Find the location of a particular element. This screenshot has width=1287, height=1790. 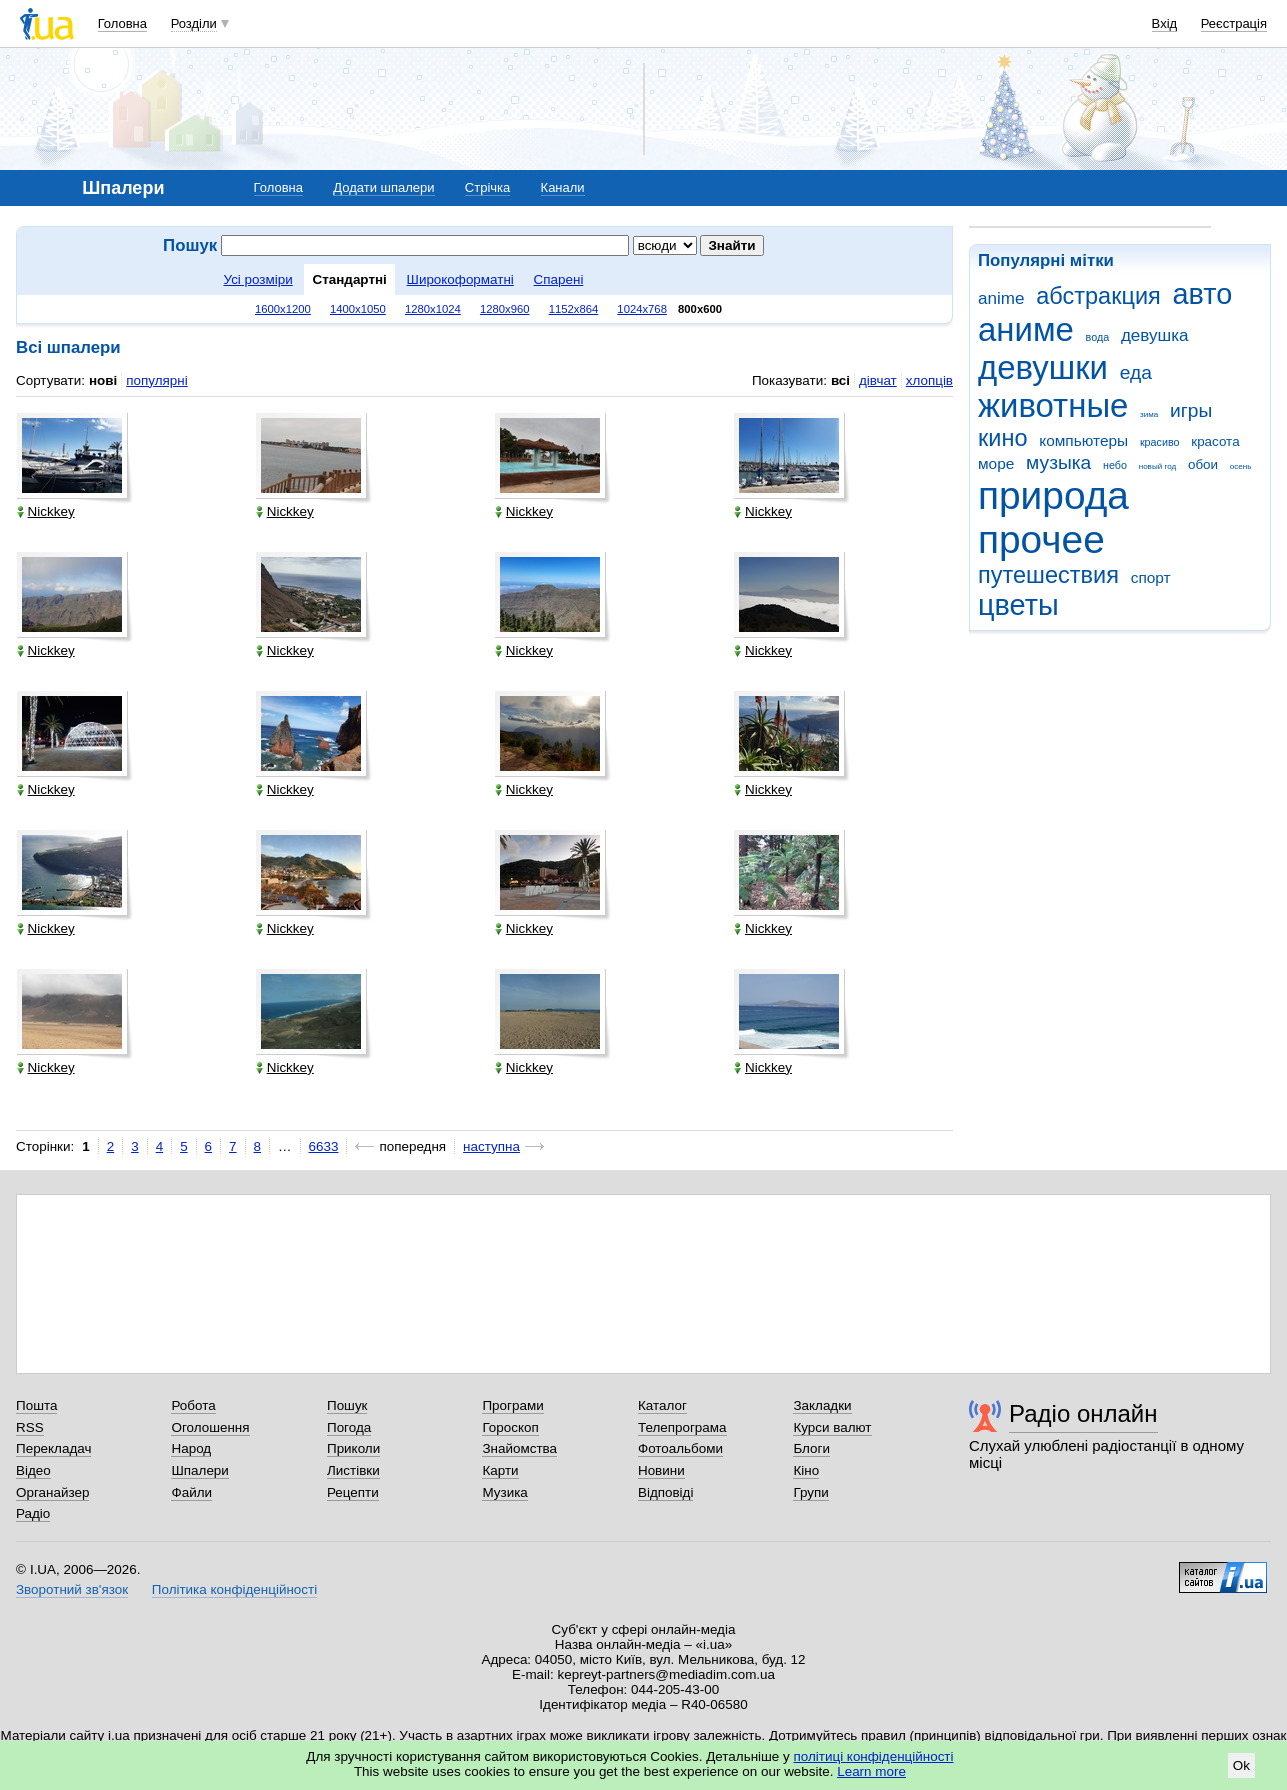

Ok is located at coordinates (1241, 1765).